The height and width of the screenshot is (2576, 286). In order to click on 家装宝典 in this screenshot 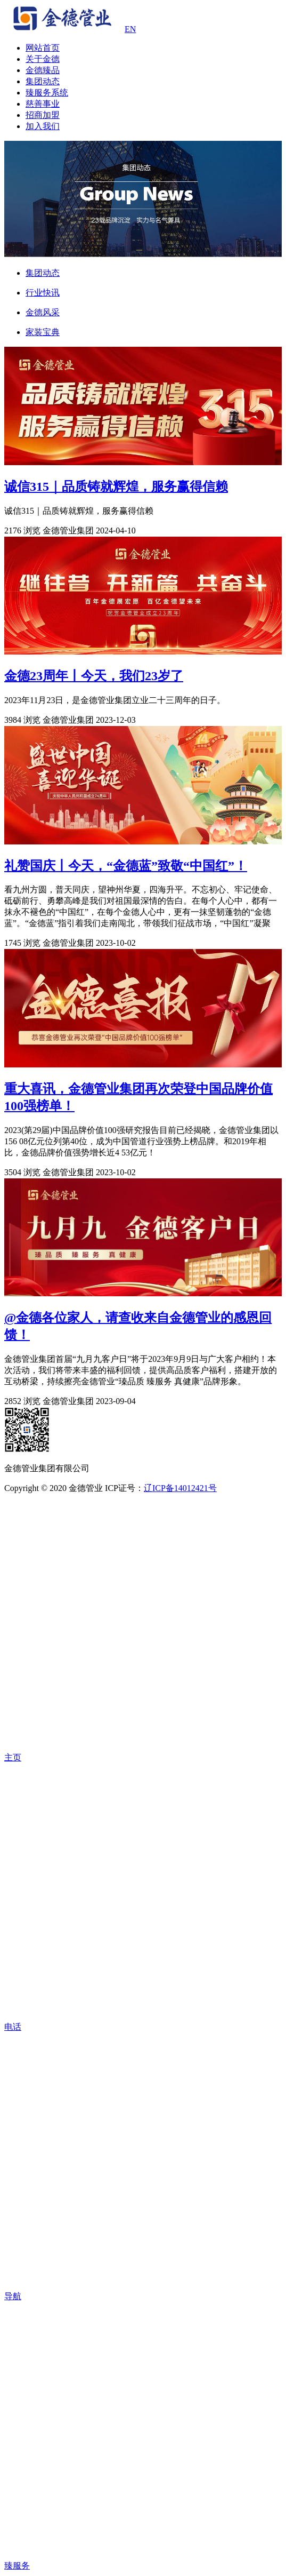, I will do `click(43, 332)`.